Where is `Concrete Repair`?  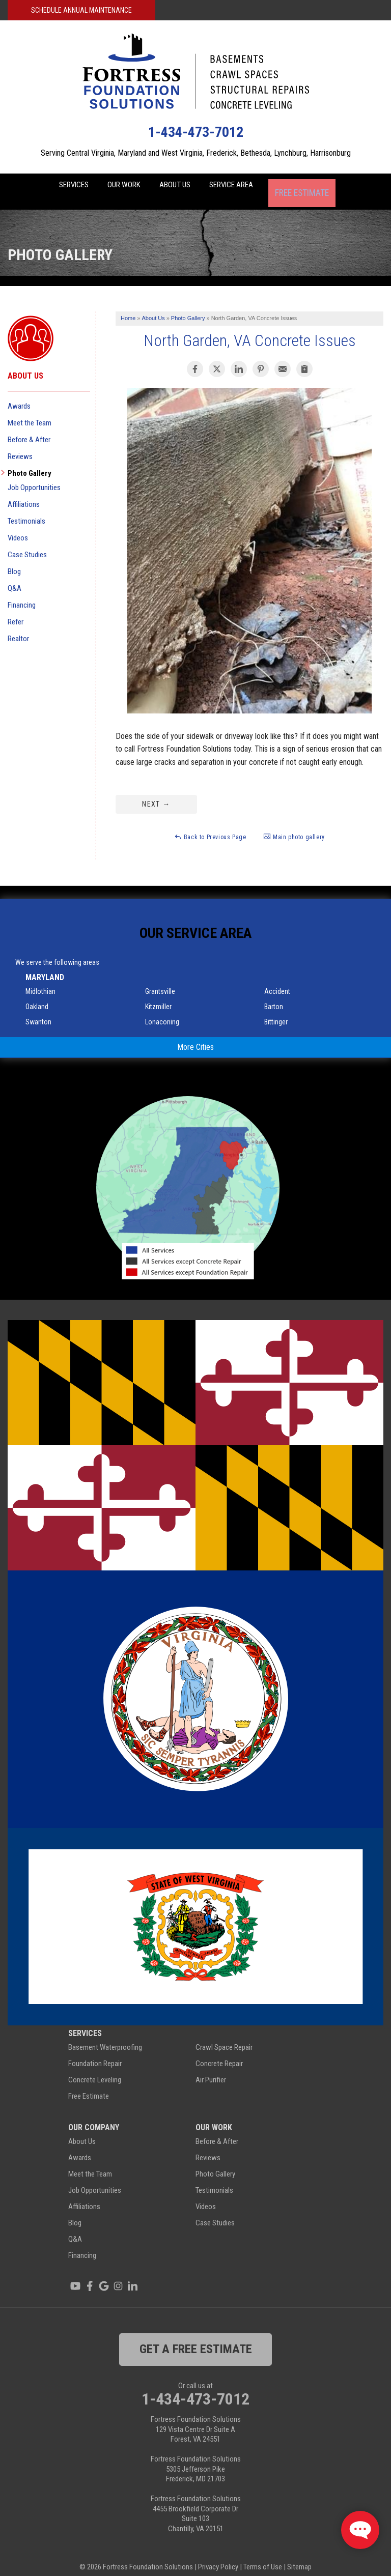
Concrete Repair is located at coordinates (219, 2052).